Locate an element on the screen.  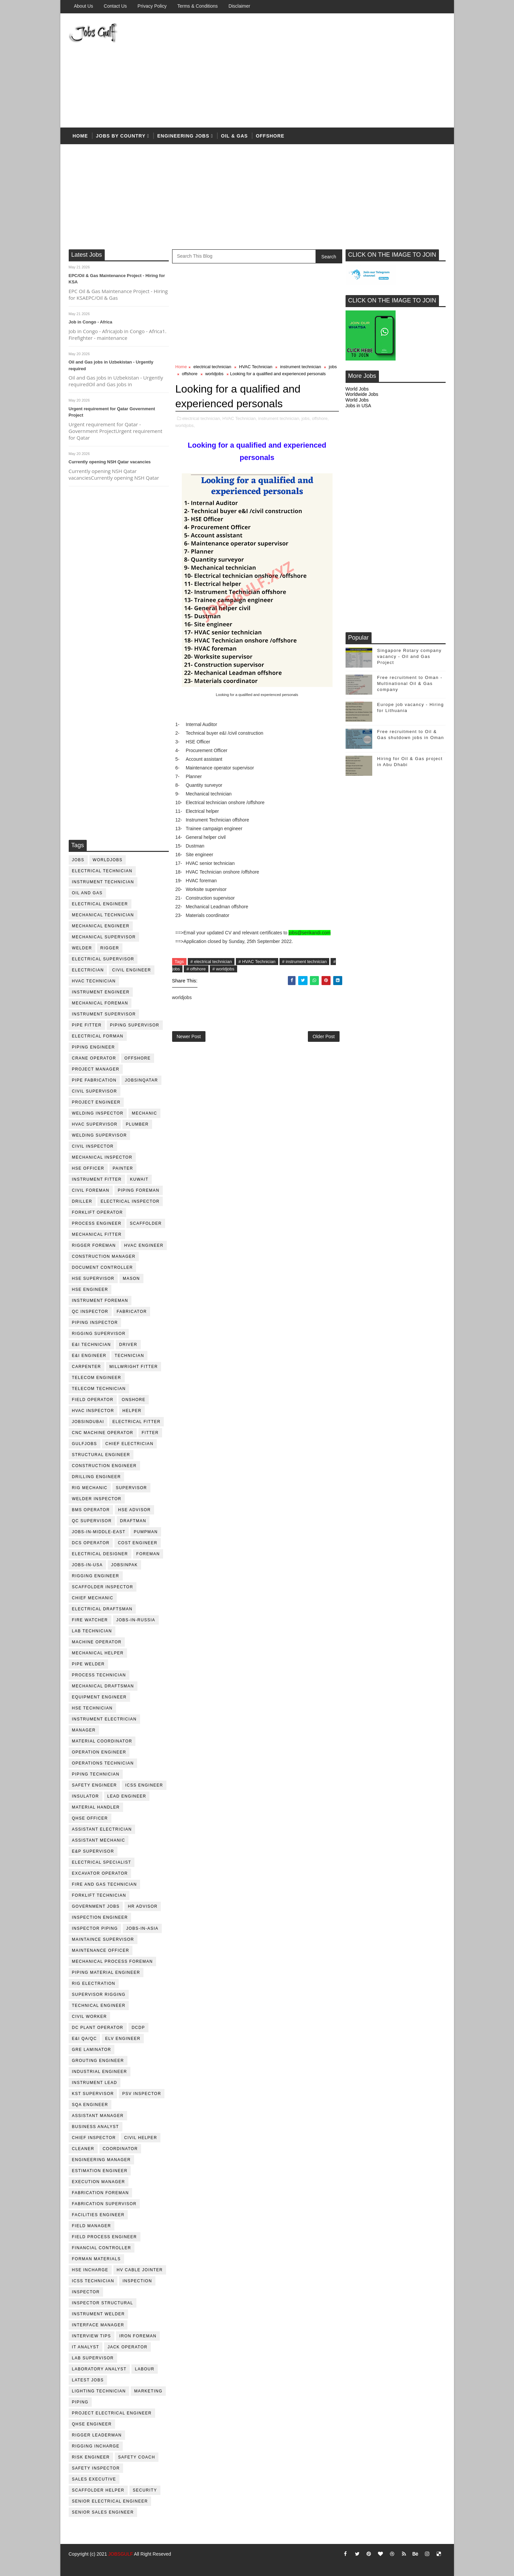
operation engineer is located at coordinates (99, 1752).